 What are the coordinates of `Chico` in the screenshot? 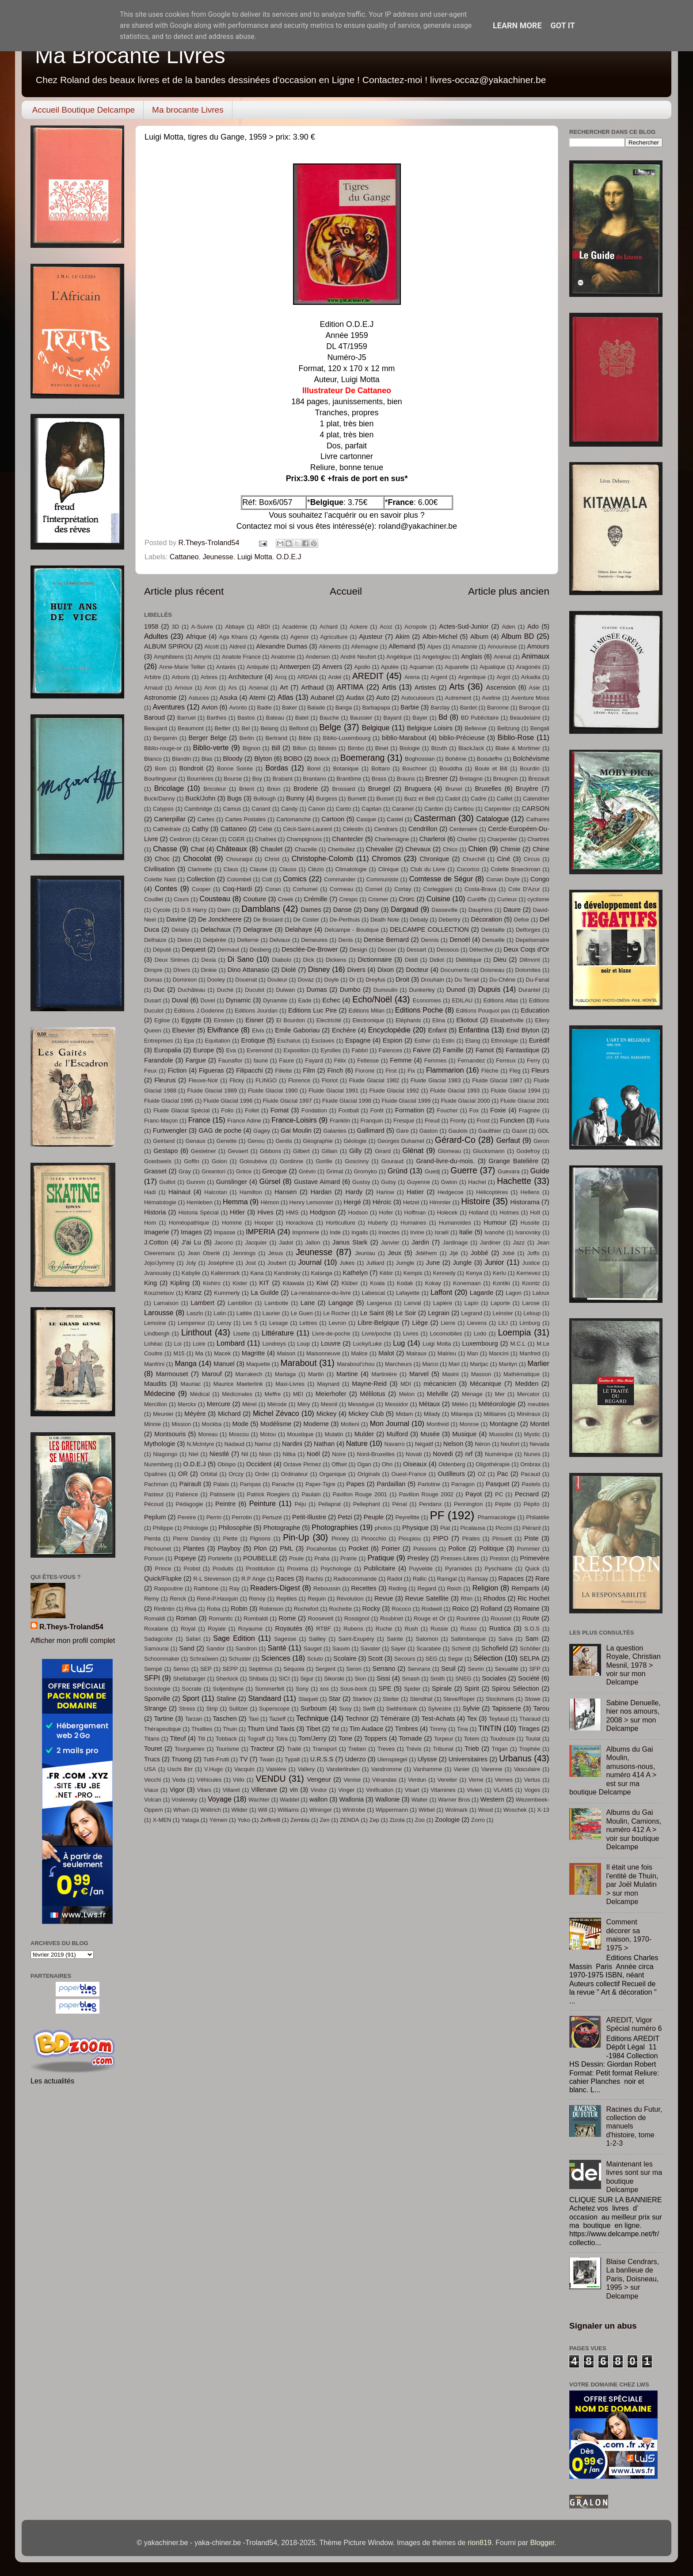 It's located at (450, 849).